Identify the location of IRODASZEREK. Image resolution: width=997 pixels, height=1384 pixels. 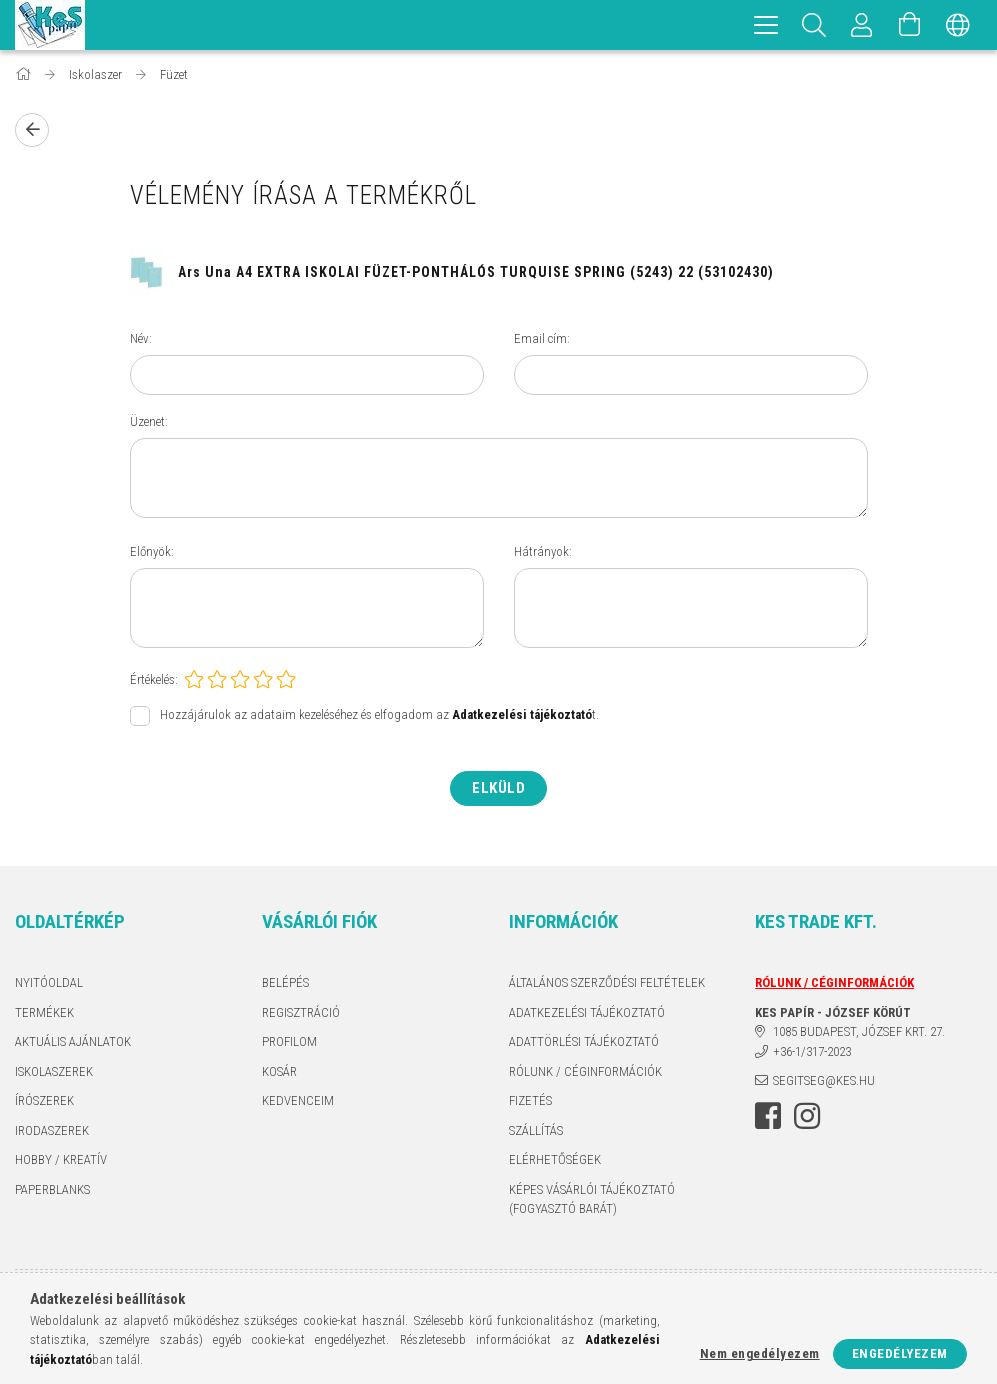
(52, 1130).